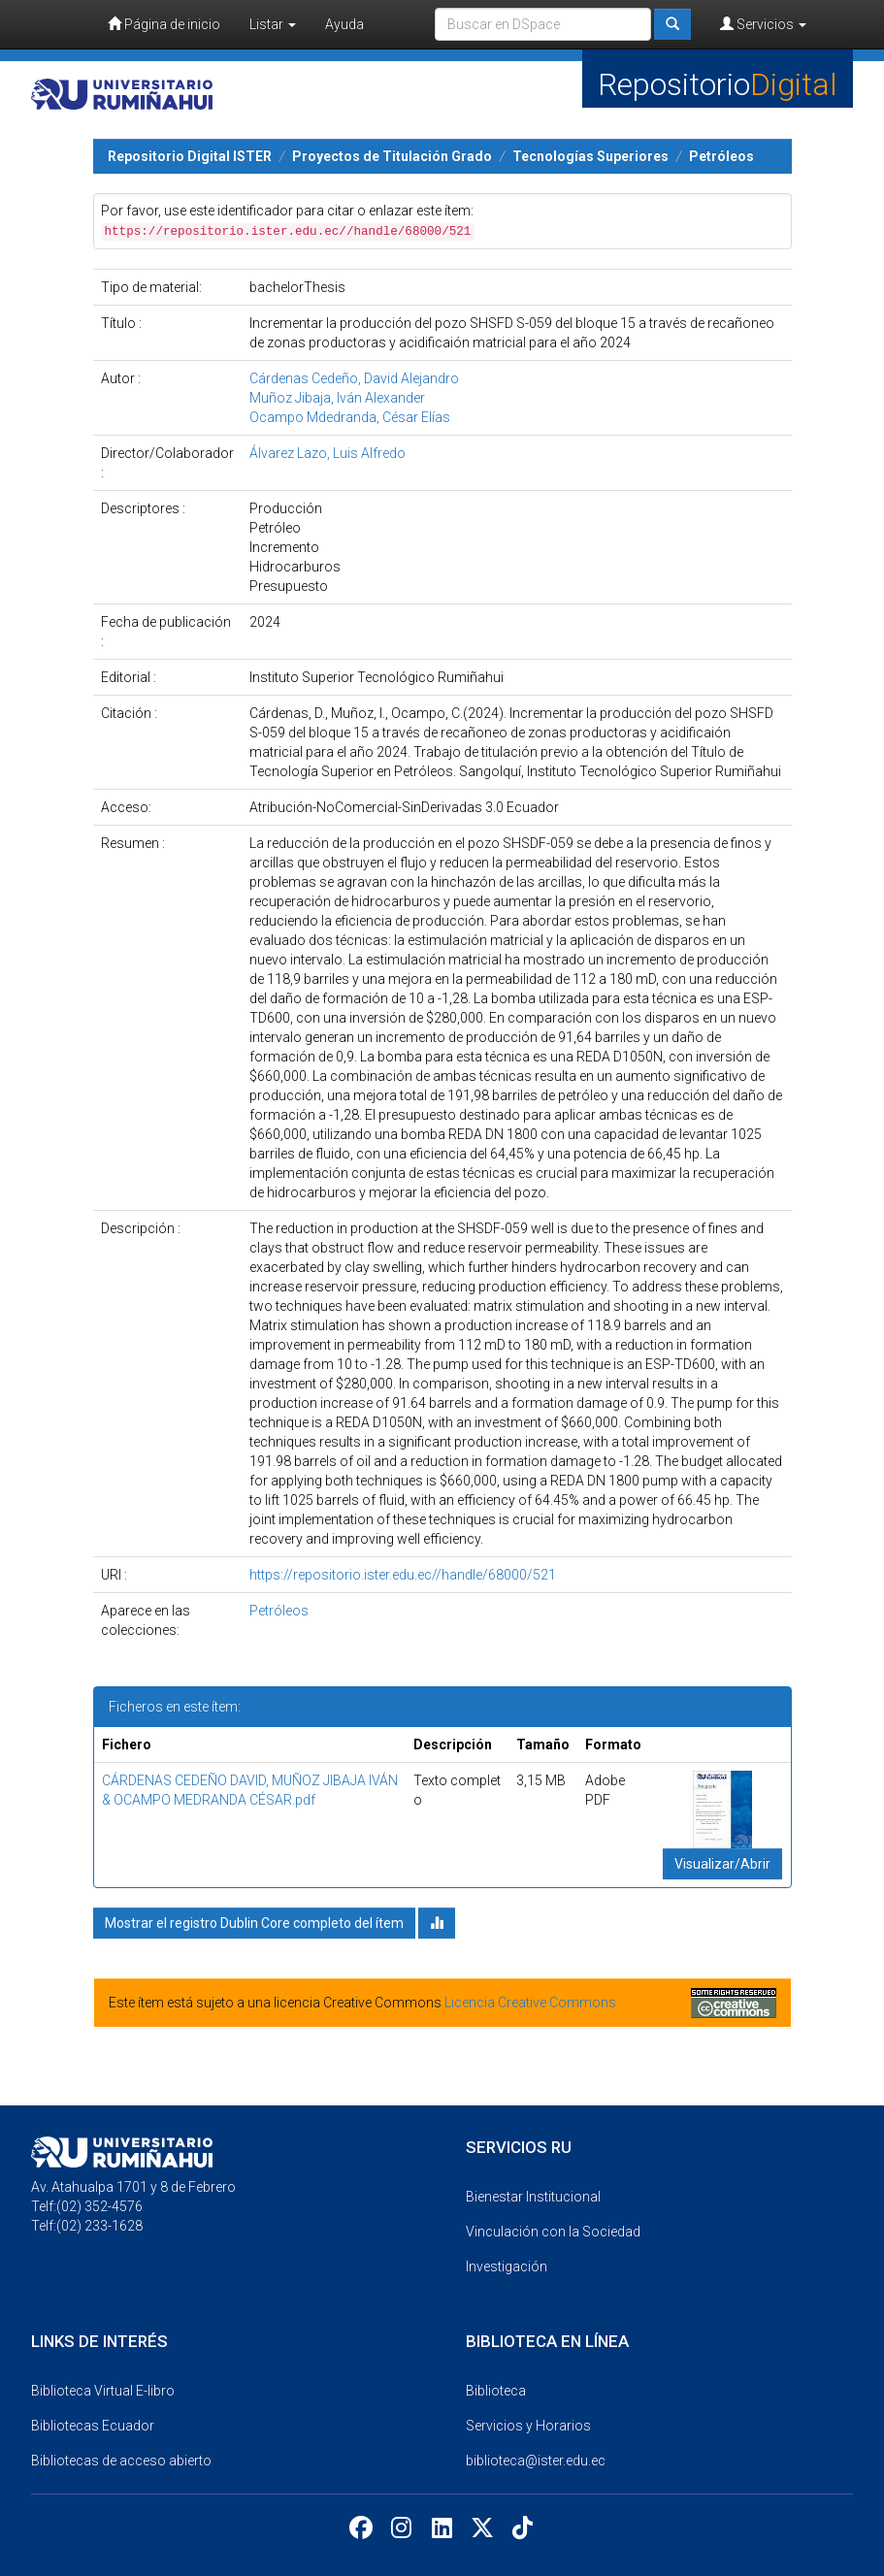 The width and height of the screenshot is (884, 2576). What do you see at coordinates (190, 156) in the screenshot?
I see `Repositorio Digital ISTER` at bounding box center [190, 156].